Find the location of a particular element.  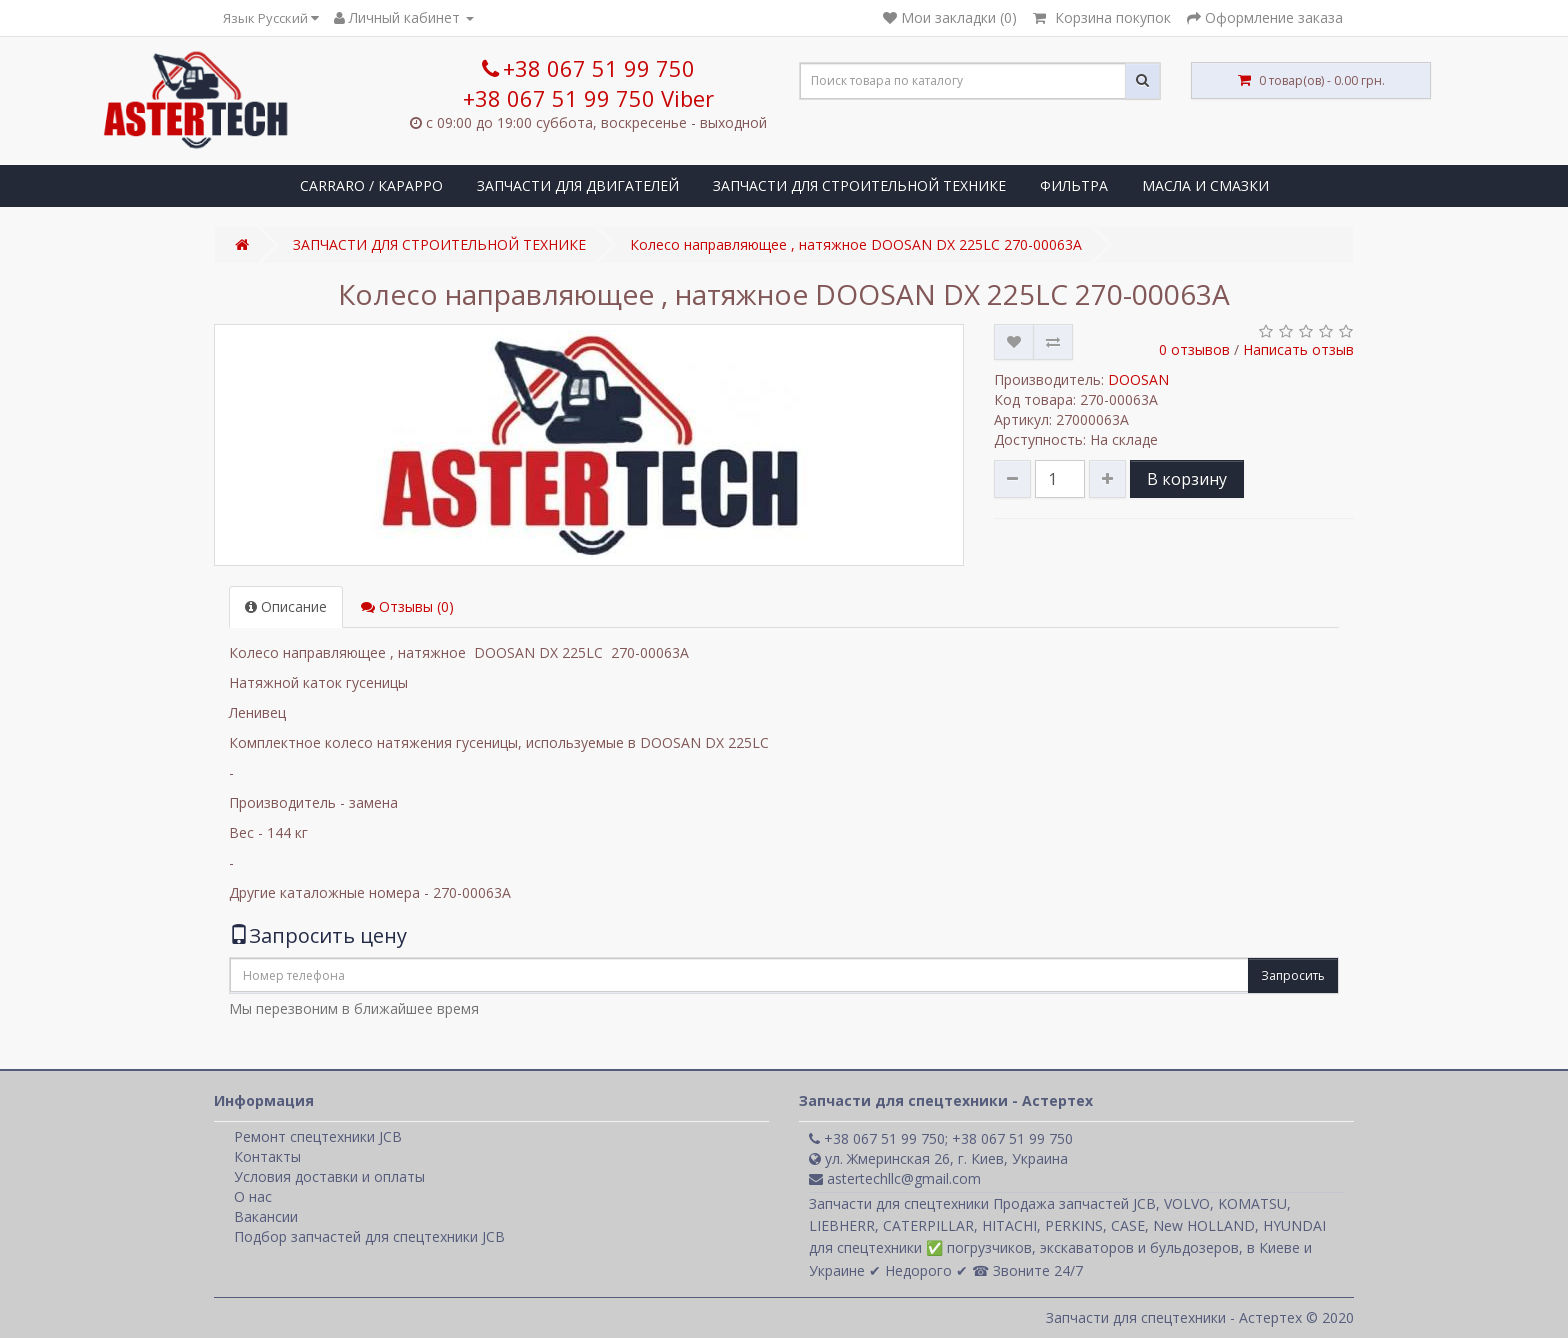

astertechllc@gmail.com is located at coordinates (895, 1178).